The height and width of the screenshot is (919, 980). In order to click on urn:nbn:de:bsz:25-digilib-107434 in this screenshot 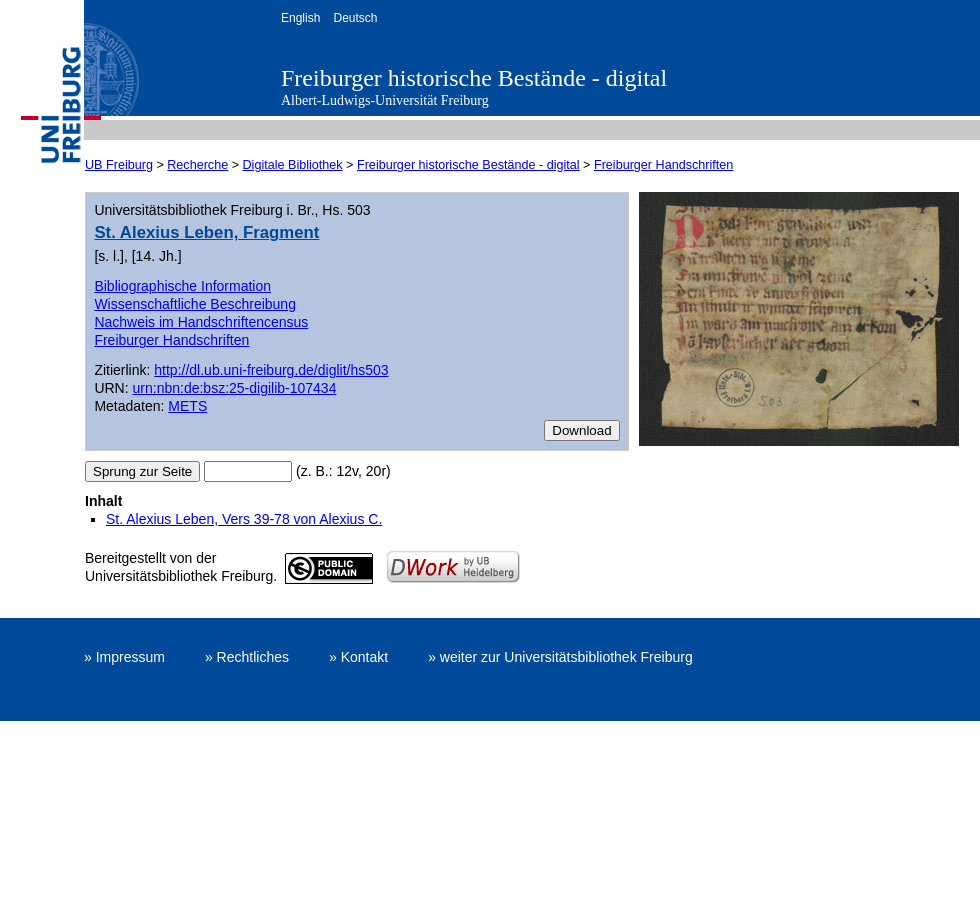, I will do `click(235, 388)`.